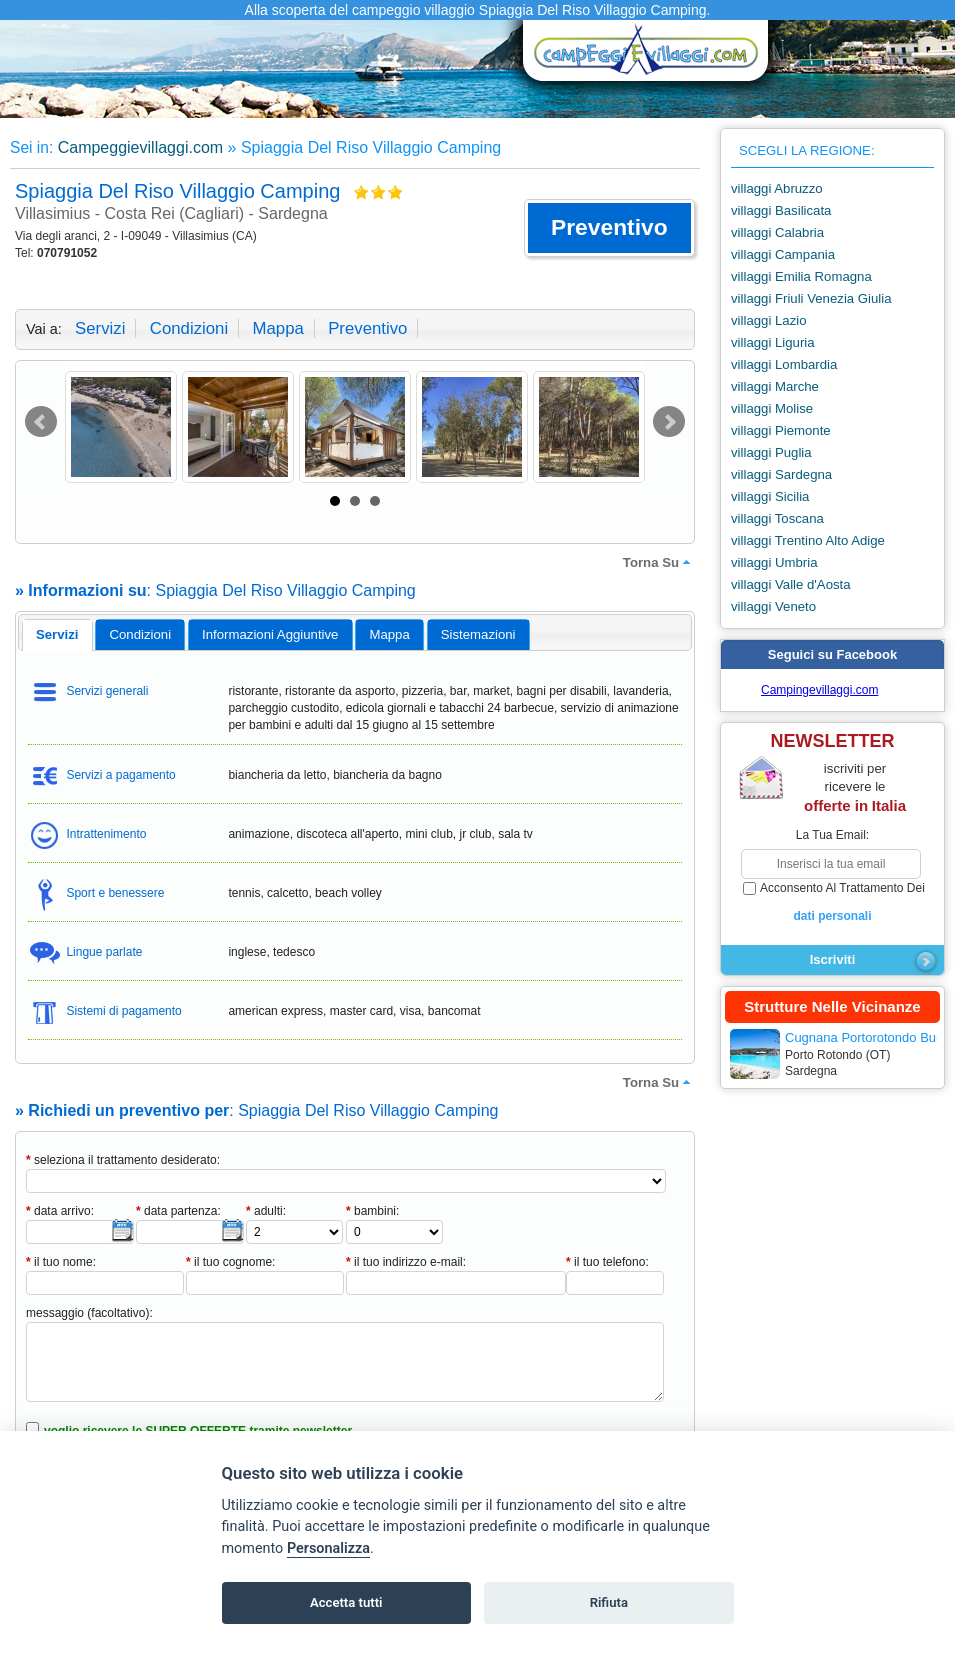 This screenshot has width=955, height=1656. I want to click on Prev, so click(41, 422).